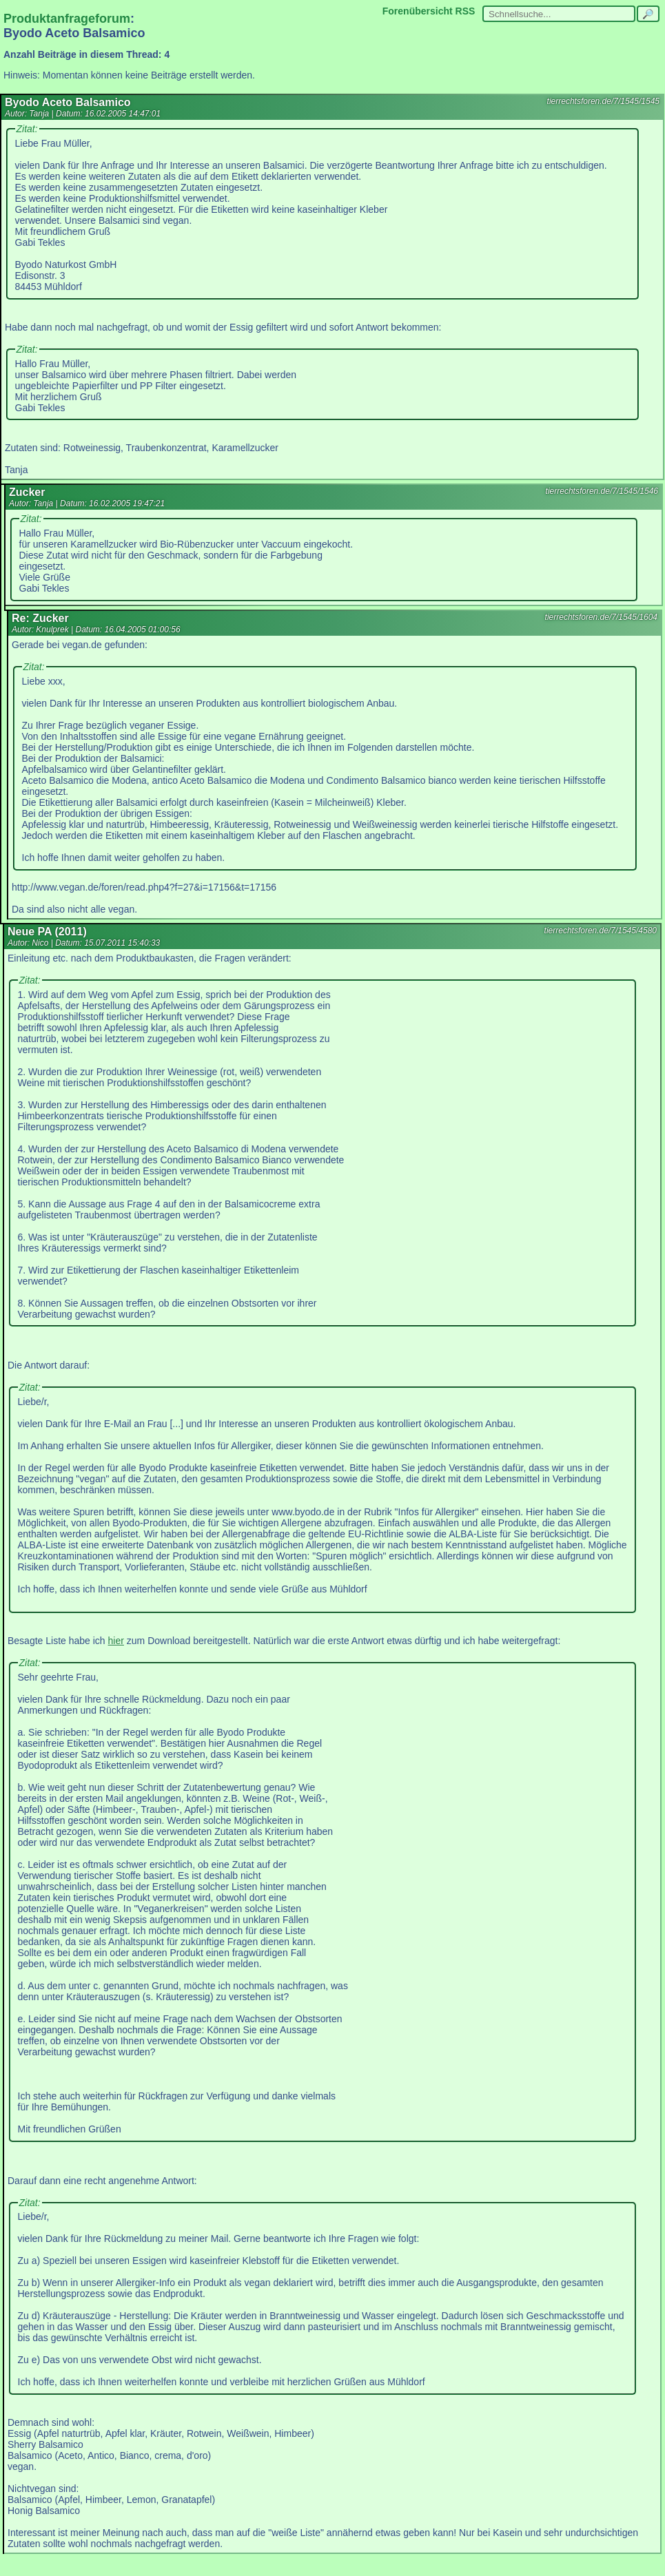  What do you see at coordinates (602, 491) in the screenshot?
I see `tierrechtsforen.de/7/1545/1546` at bounding box center [602, 491].